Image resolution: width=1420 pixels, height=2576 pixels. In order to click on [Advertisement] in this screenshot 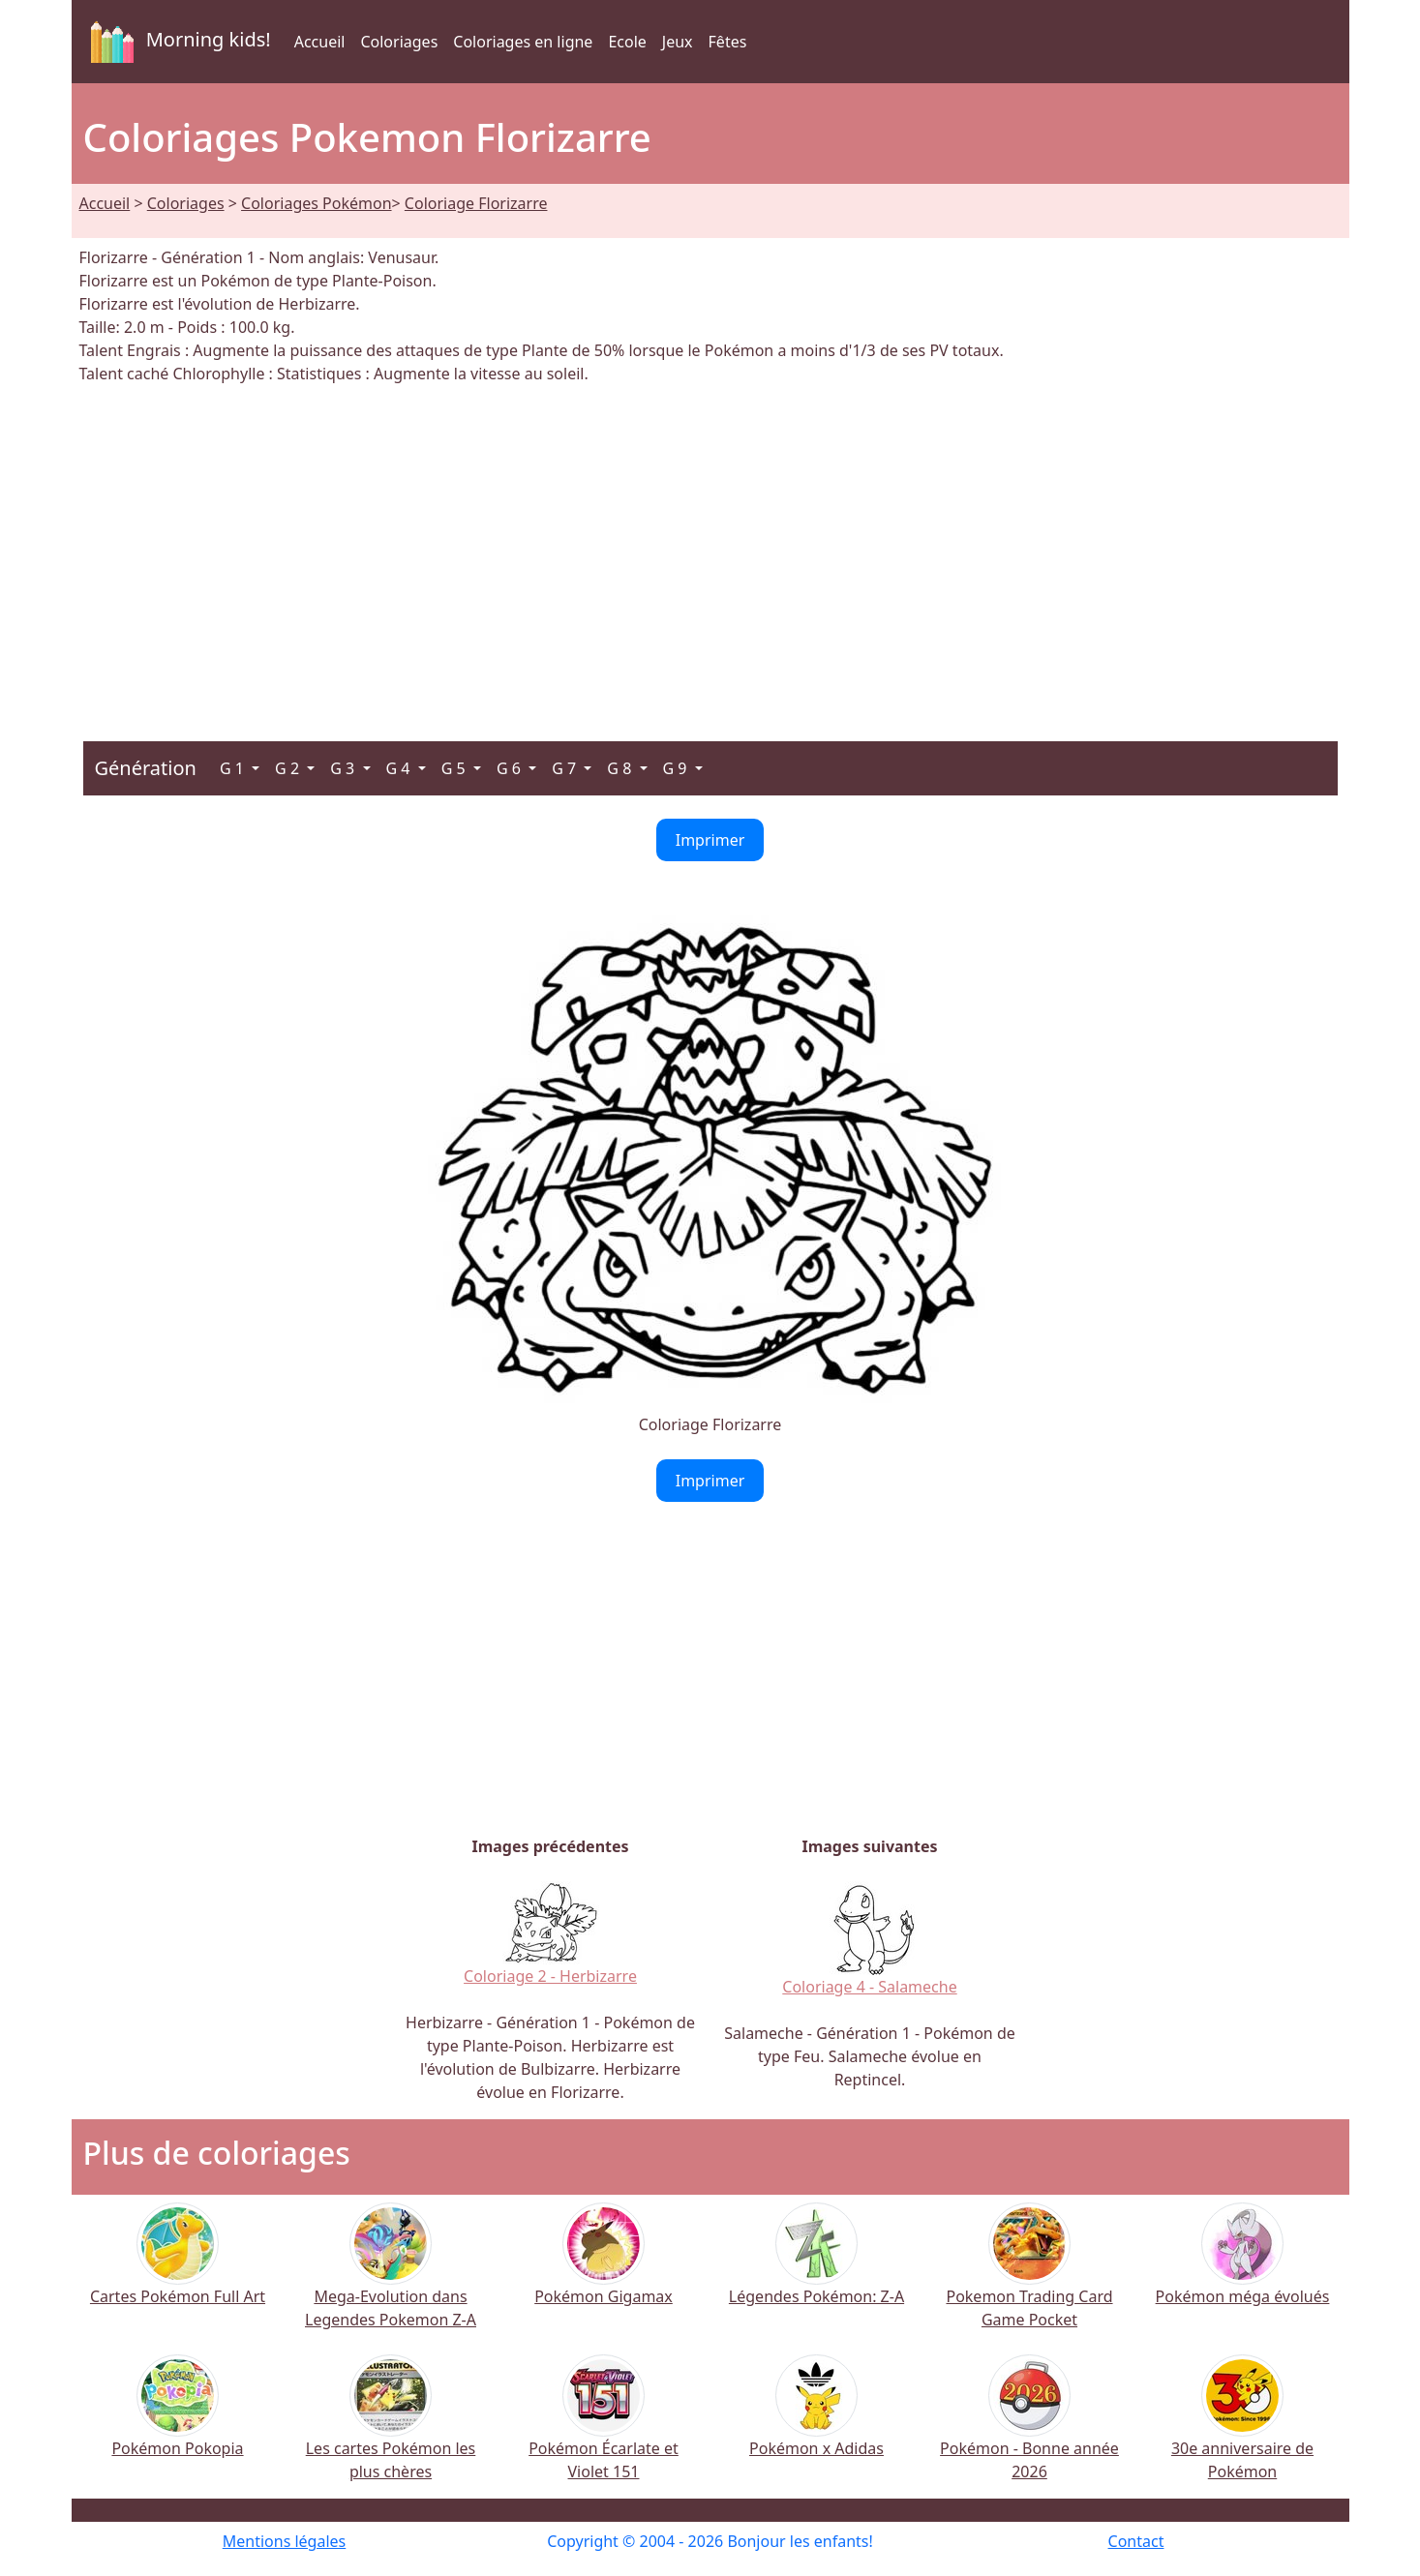, I will do `click(710, 551)`.